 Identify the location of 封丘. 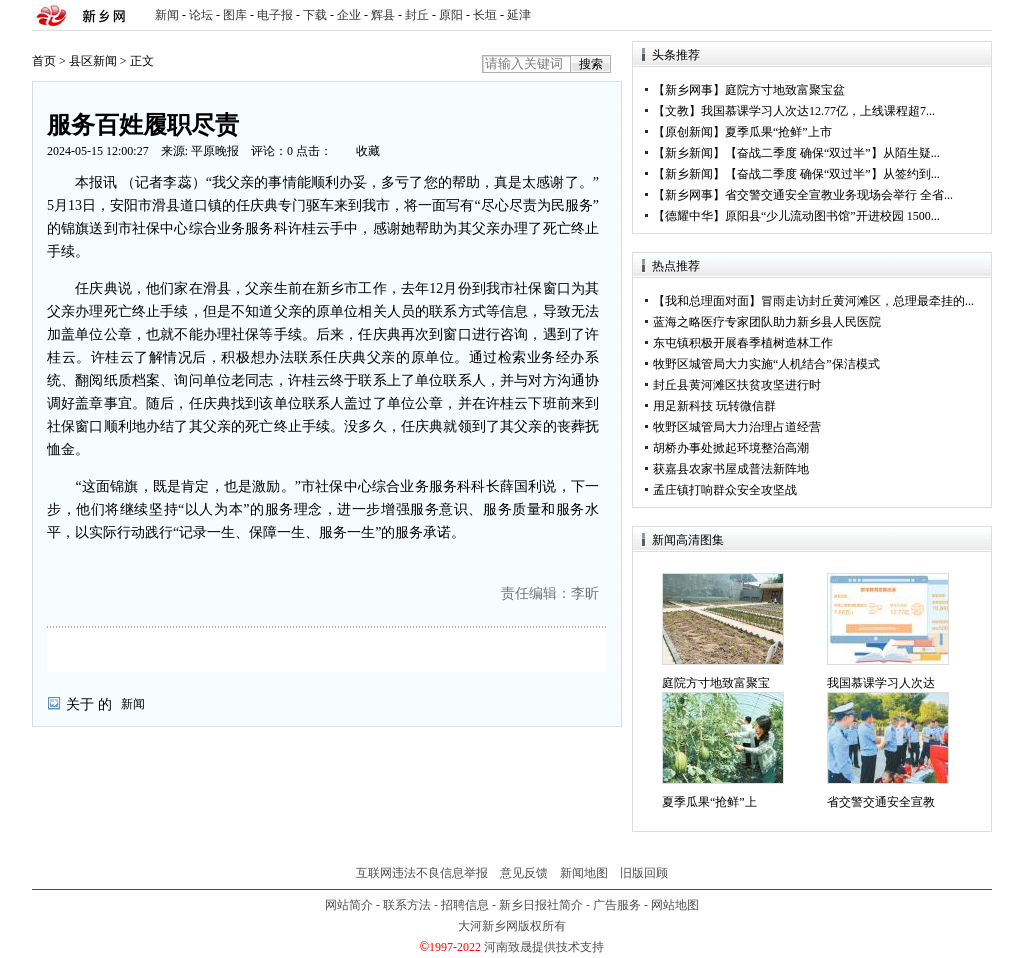
(417, 15).